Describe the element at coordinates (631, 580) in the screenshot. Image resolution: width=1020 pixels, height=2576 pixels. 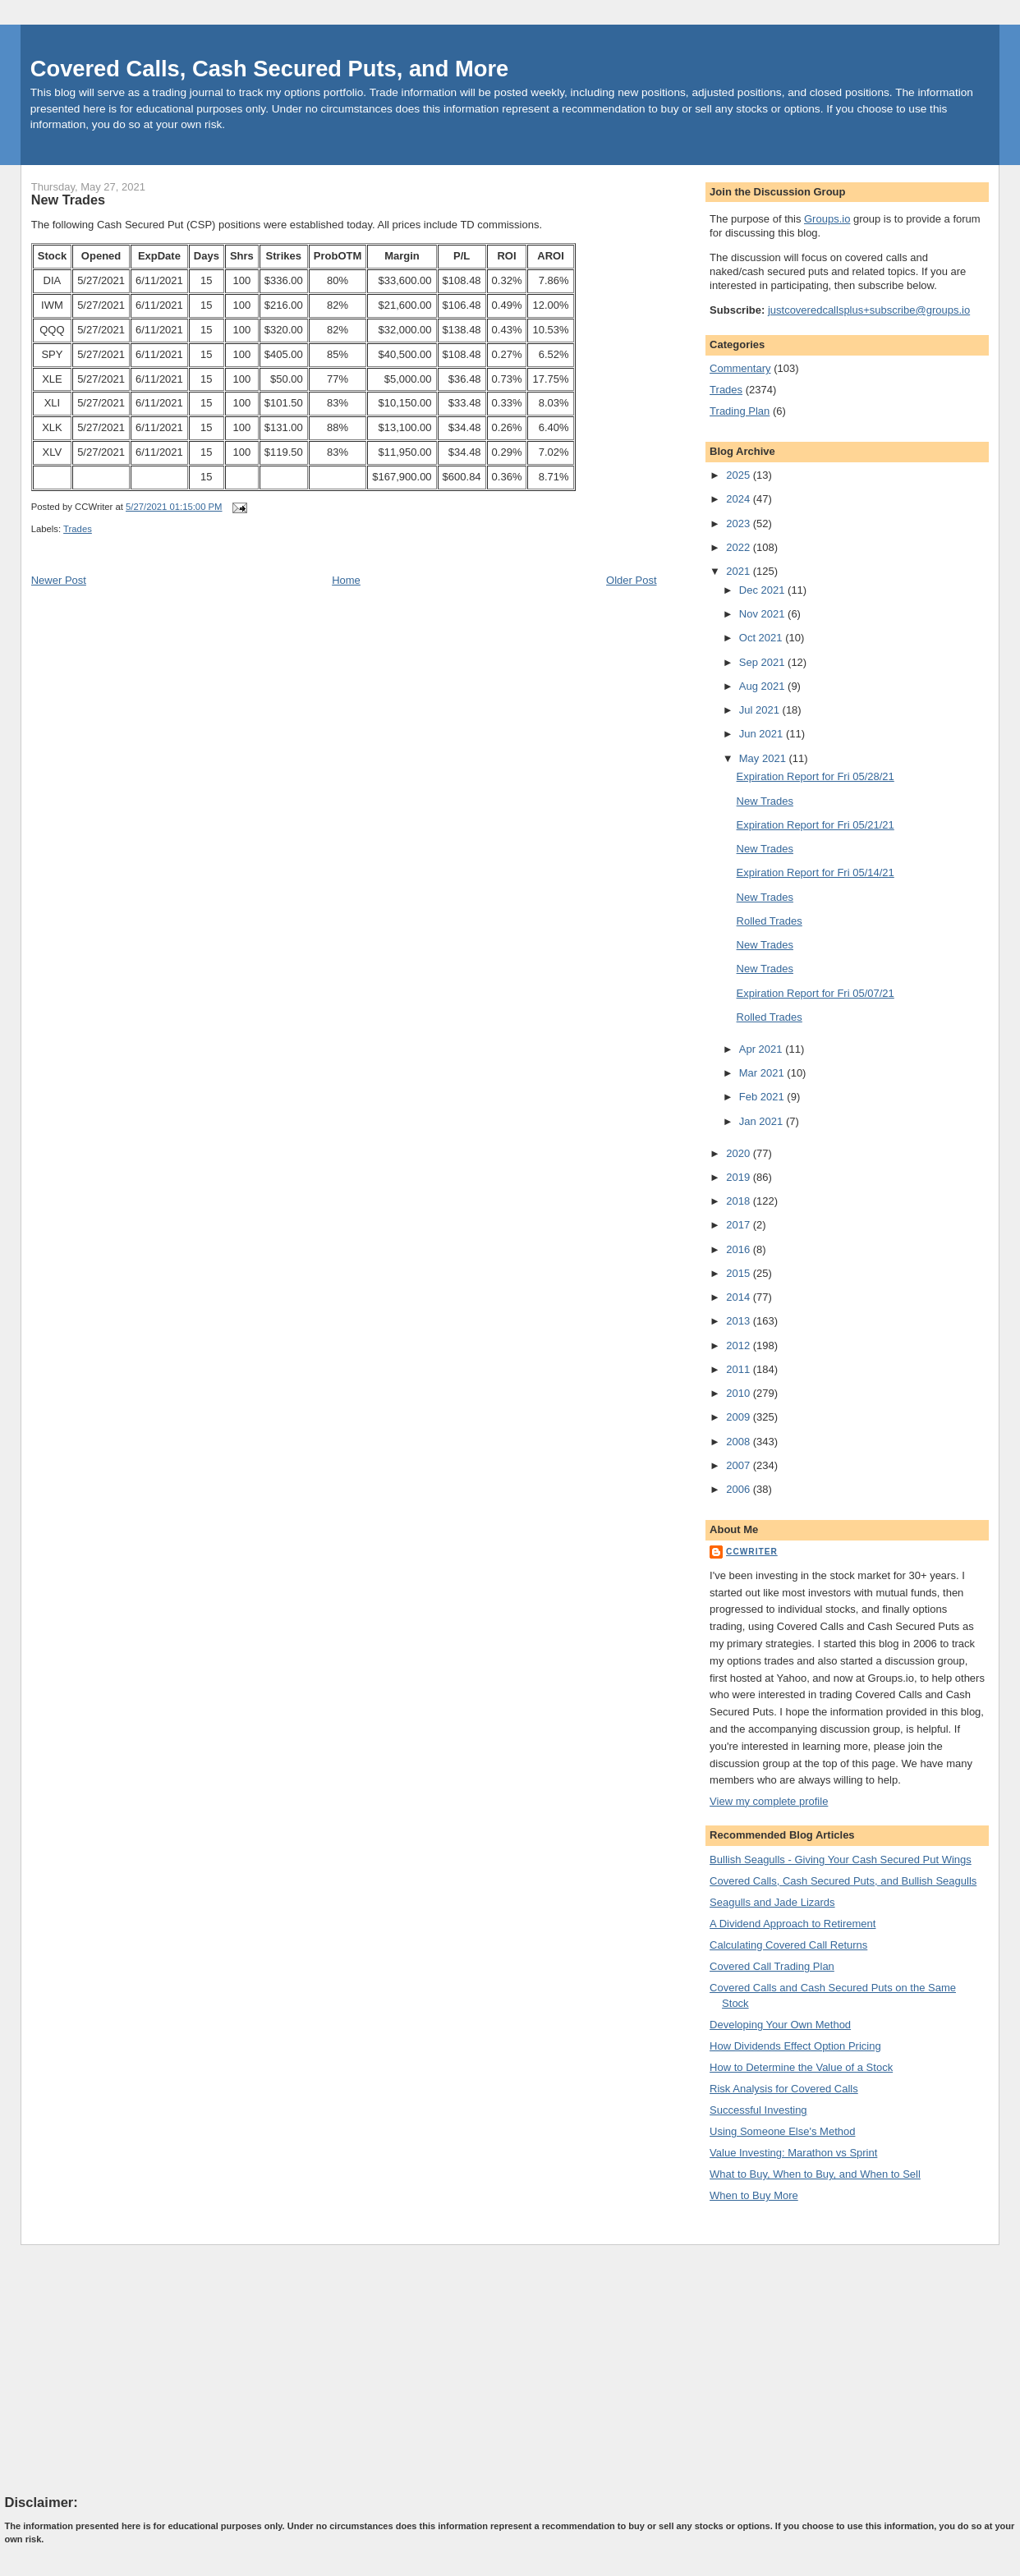
I see `Older Post` at that location.